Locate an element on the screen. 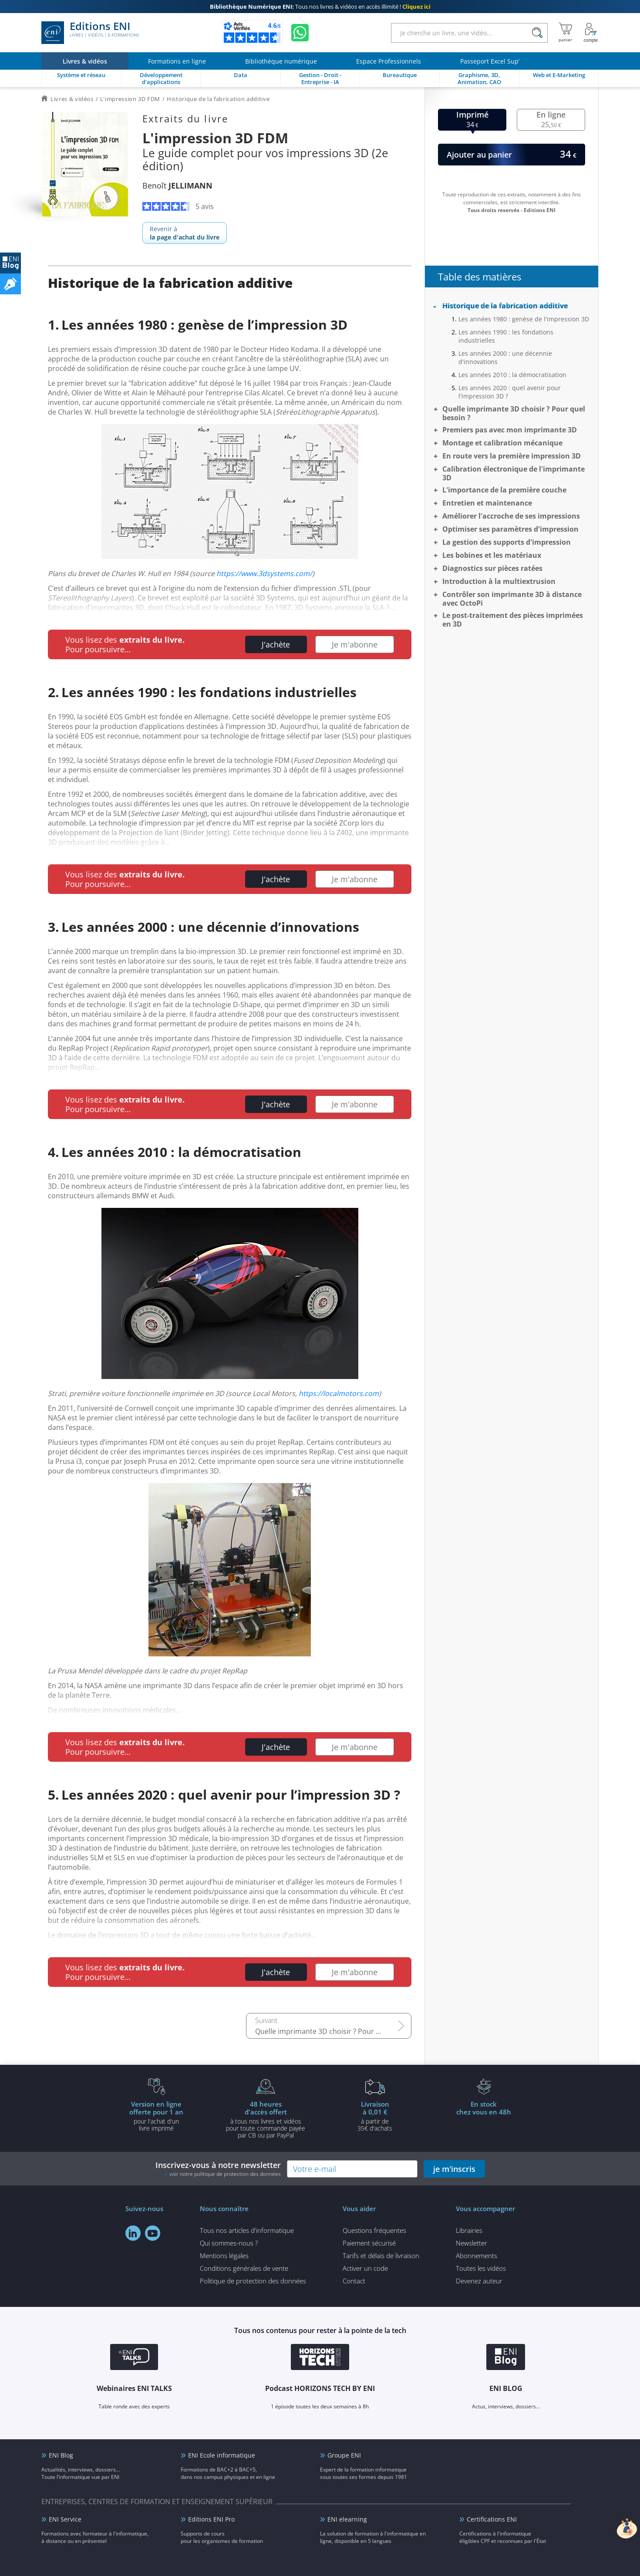 This screenshot has height=2576, width=640. [Mon panier] is located at coordinates (565, 33).